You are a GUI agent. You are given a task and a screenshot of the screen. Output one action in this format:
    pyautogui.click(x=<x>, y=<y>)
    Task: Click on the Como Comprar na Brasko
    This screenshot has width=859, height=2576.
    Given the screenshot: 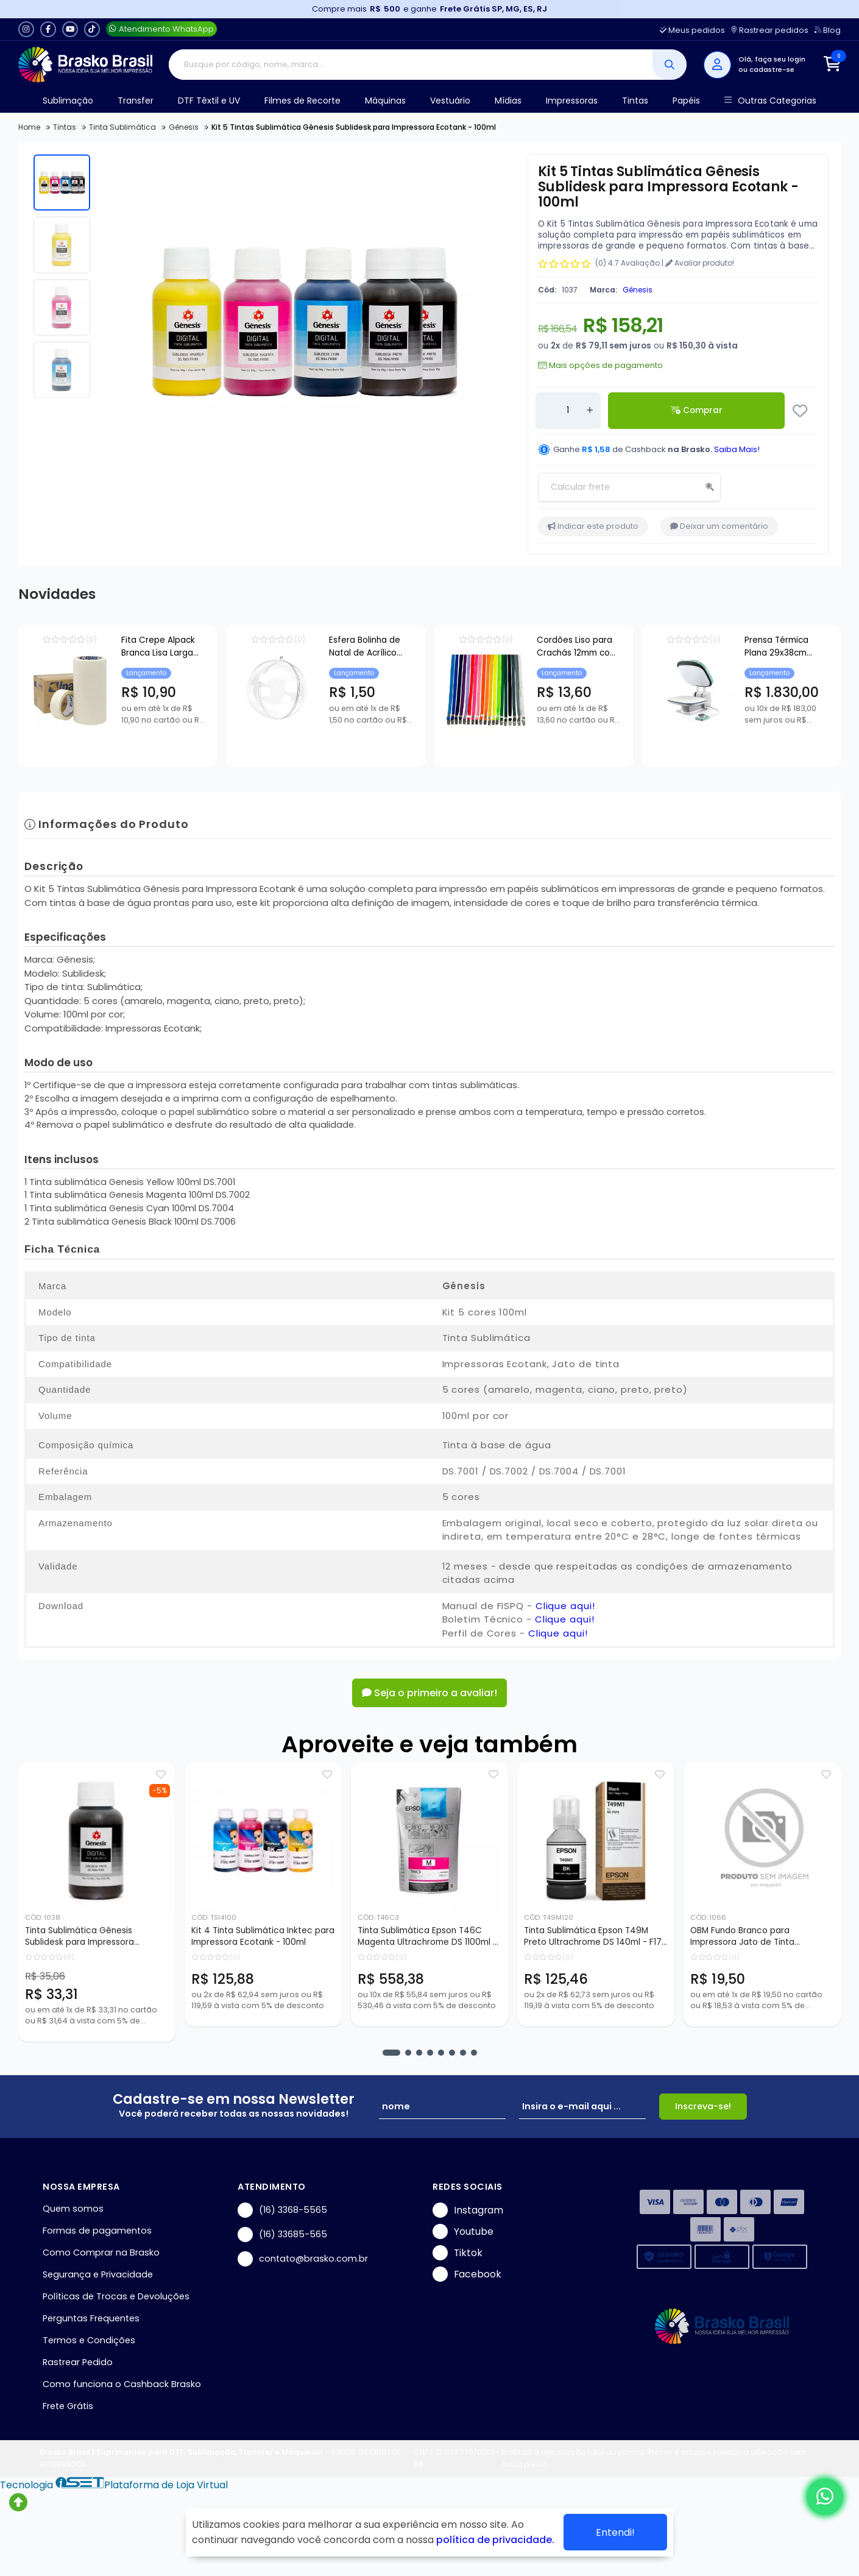 What is the action you would take?
    pyautogui.click(x=101, y=2252)
    